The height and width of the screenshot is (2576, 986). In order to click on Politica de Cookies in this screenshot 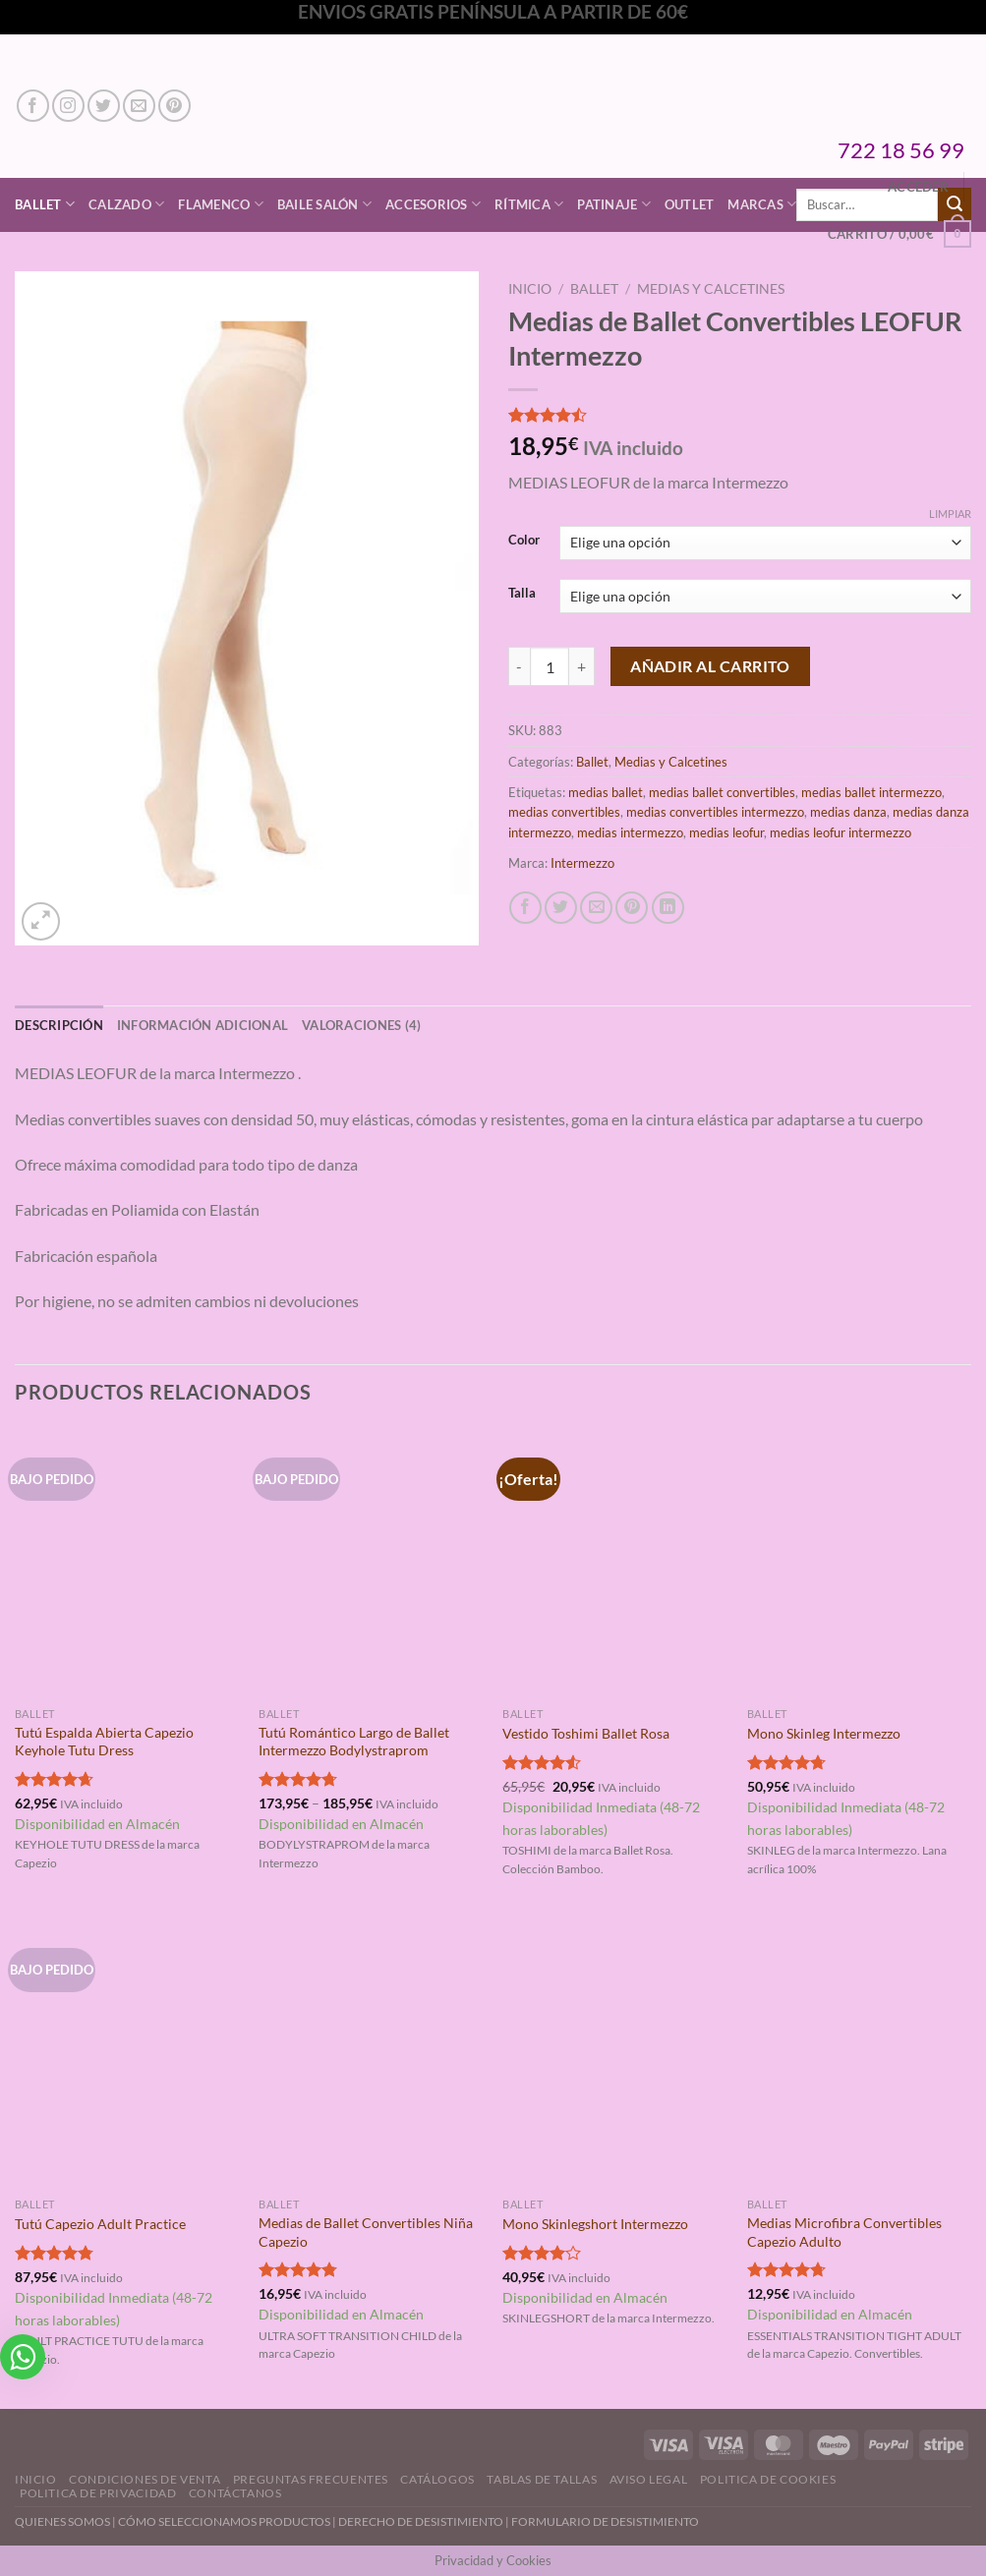, I will do `click(768, 2479)`.